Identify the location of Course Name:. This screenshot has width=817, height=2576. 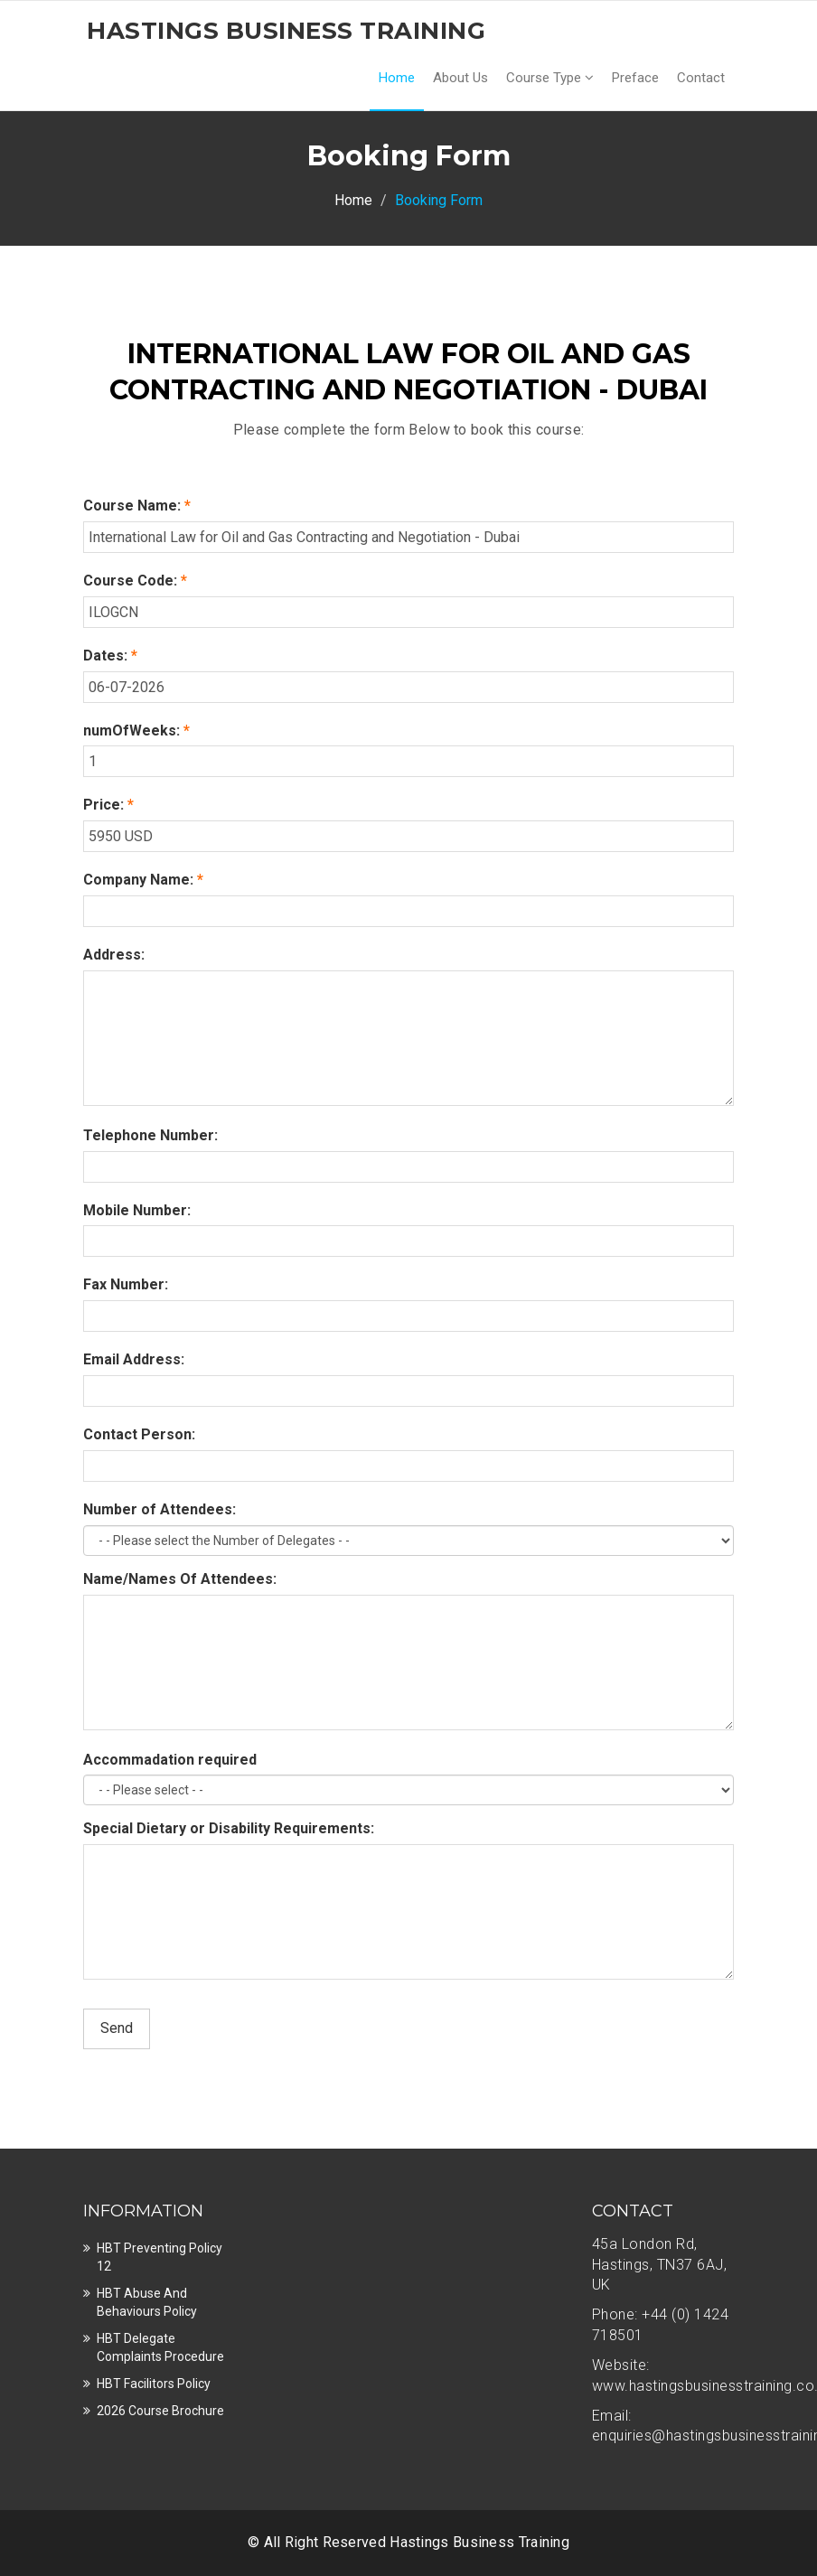
(137, 505).